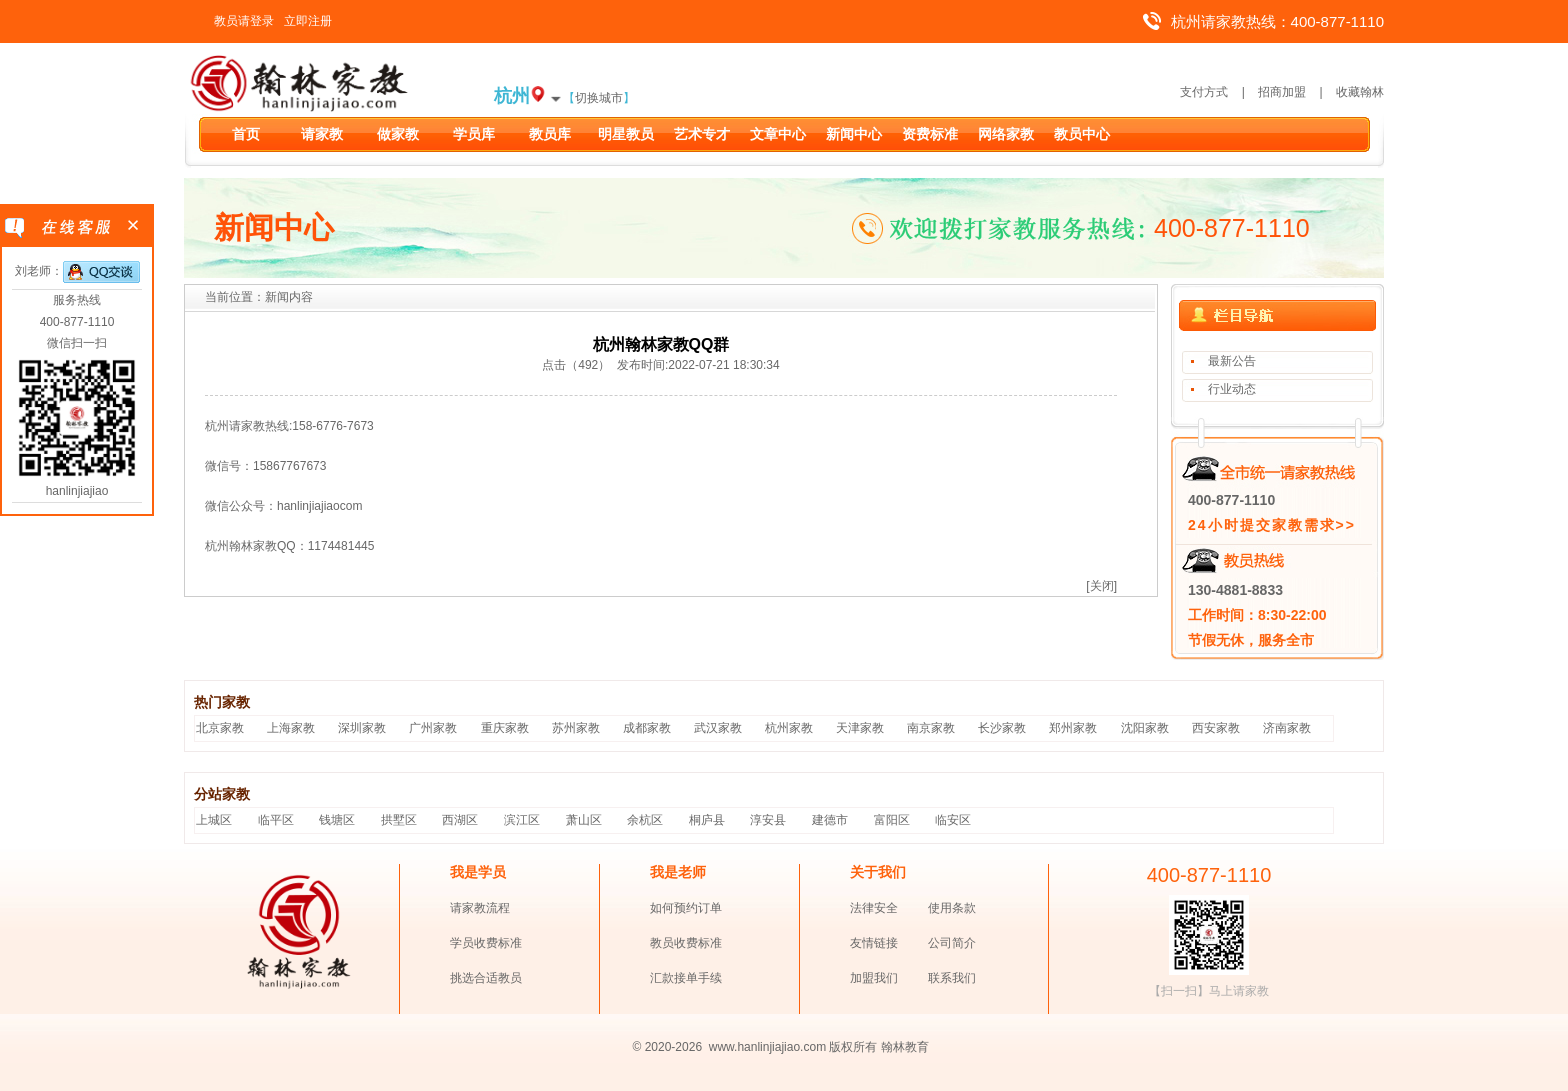 This screenshot has height=1091, width=1568. What do you see at coordinates (599, 98) in the screenshot?
I see `切换城市` at bounding box center [599, 98].